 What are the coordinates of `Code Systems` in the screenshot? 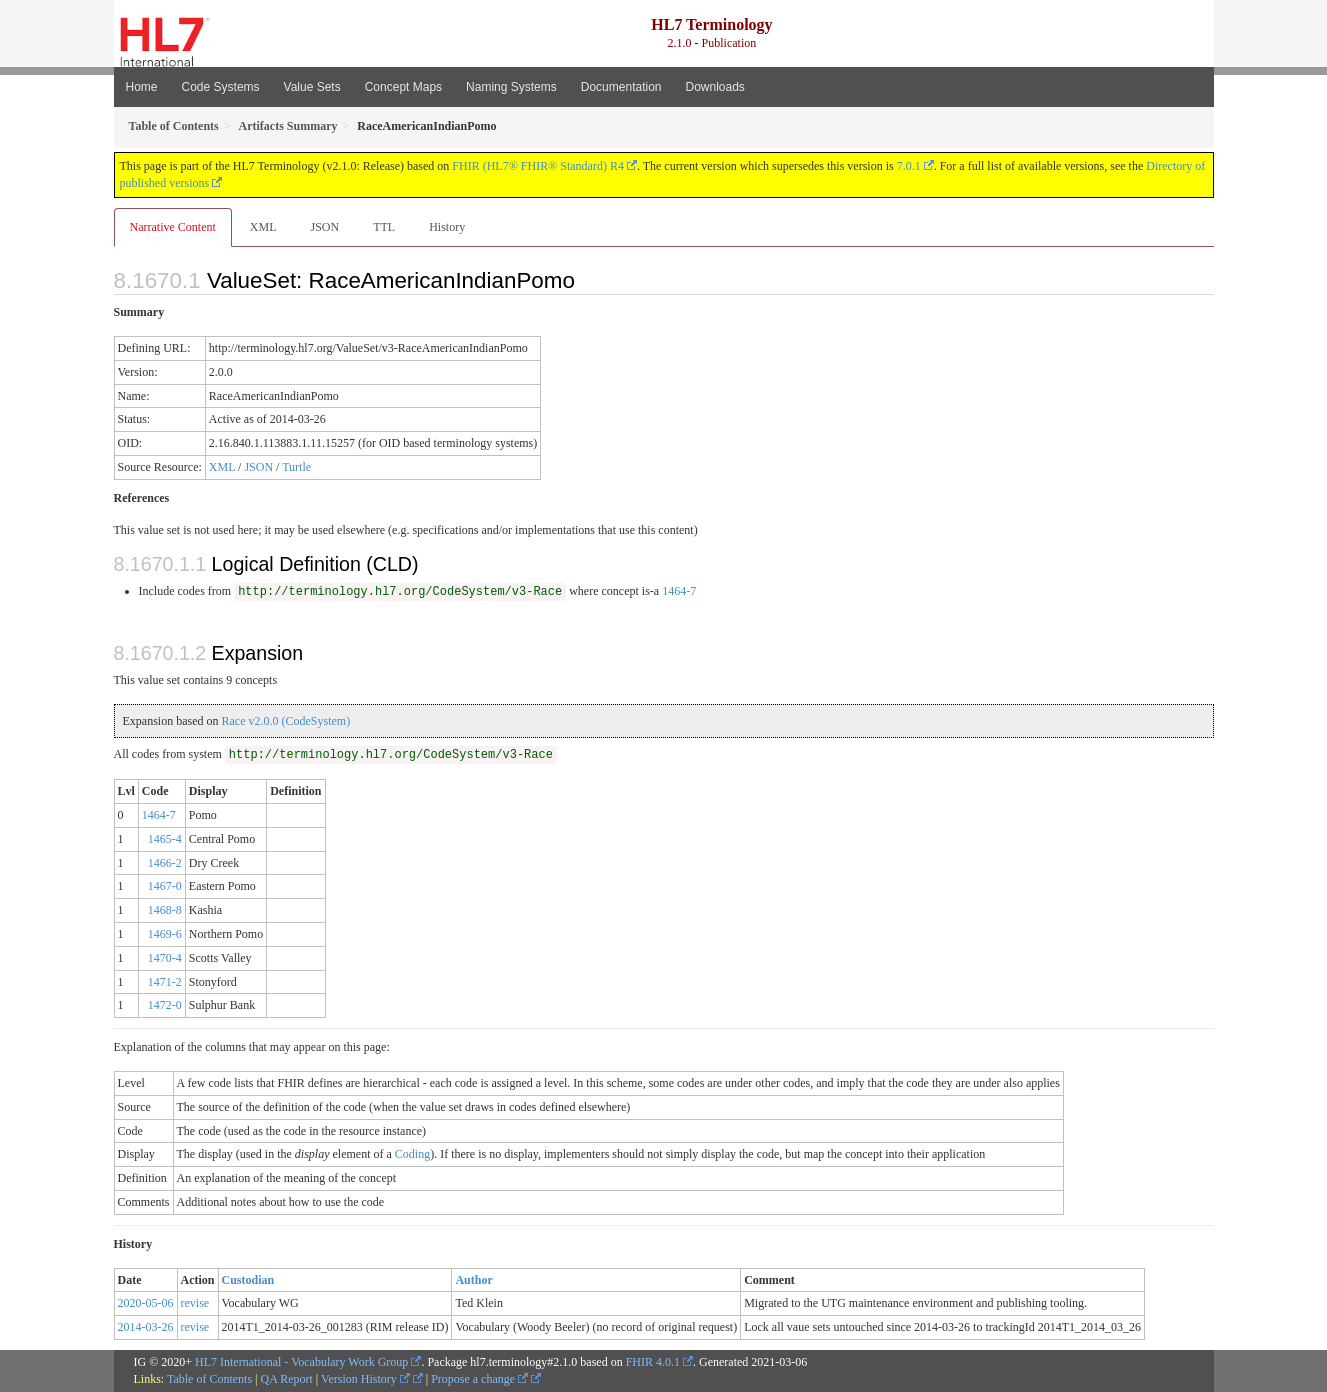 It's located at (221, 87).